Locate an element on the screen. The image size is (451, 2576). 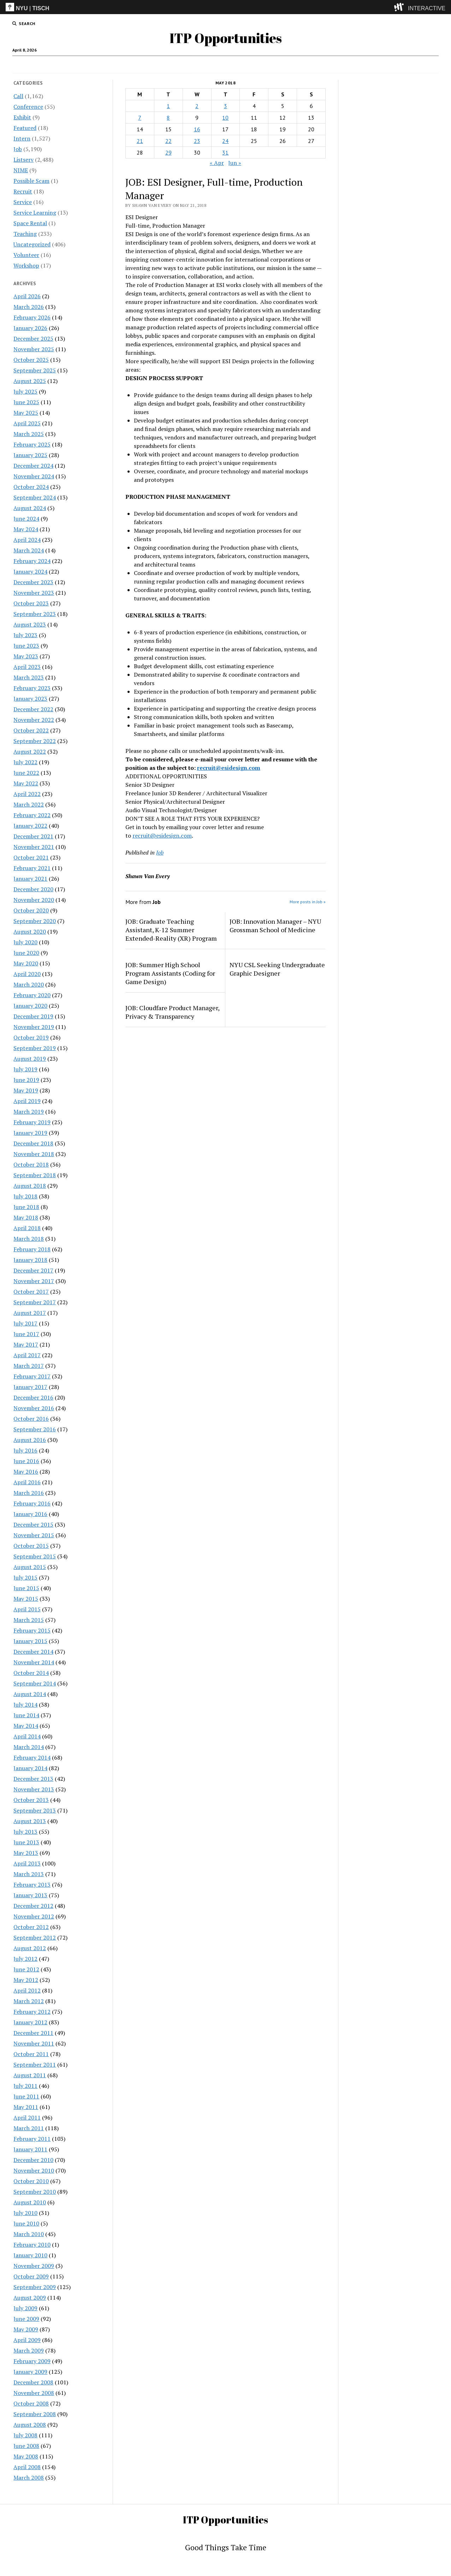
Volunteer is located at coordinates (26, 255).